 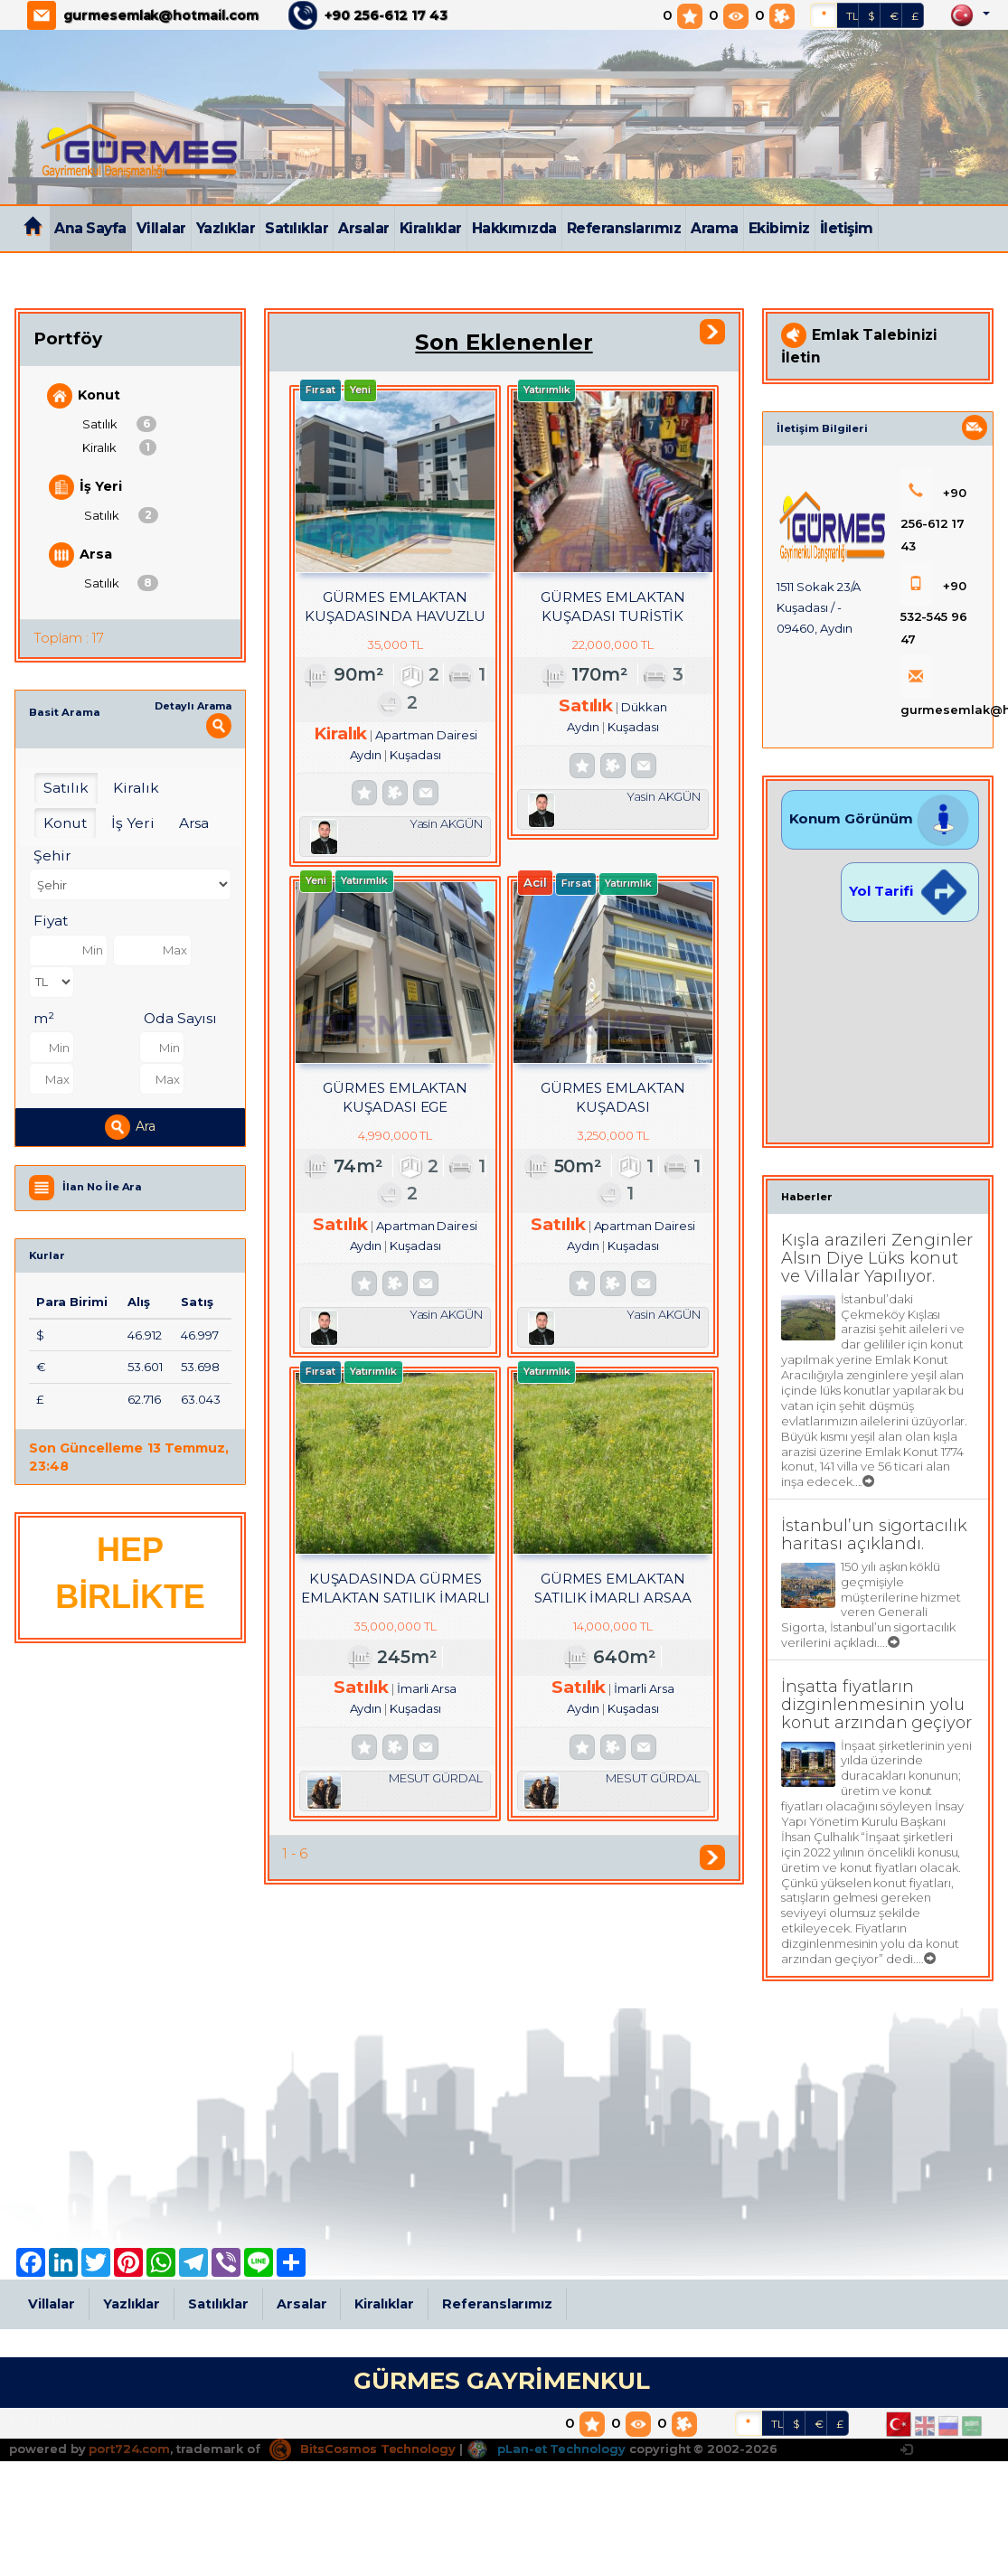 I want to click on Hakkımızda, so click(x=514, y=228).